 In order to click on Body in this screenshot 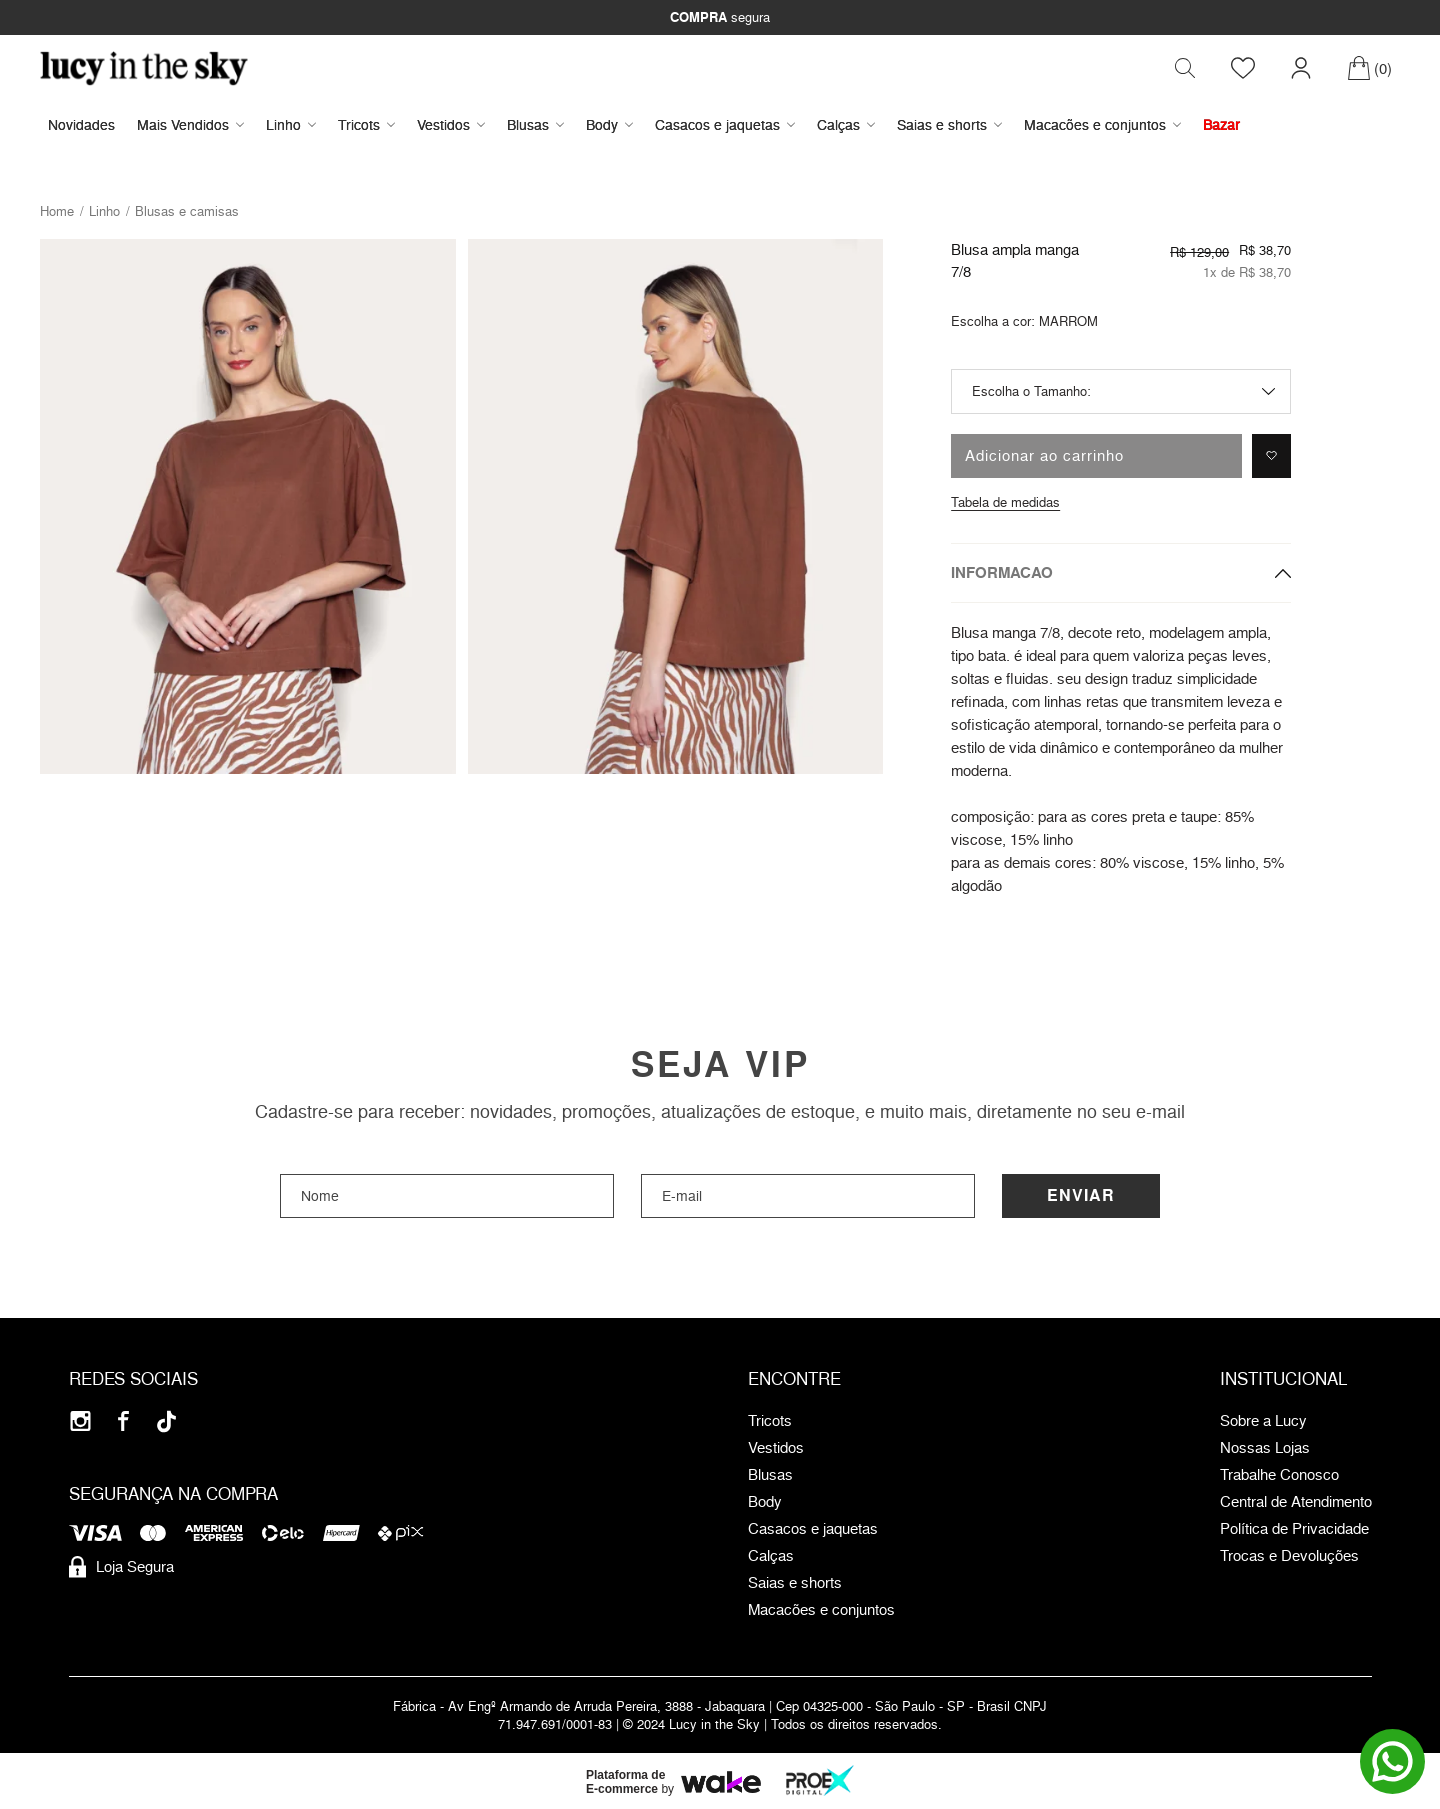, I will do `click(609, 125)`.